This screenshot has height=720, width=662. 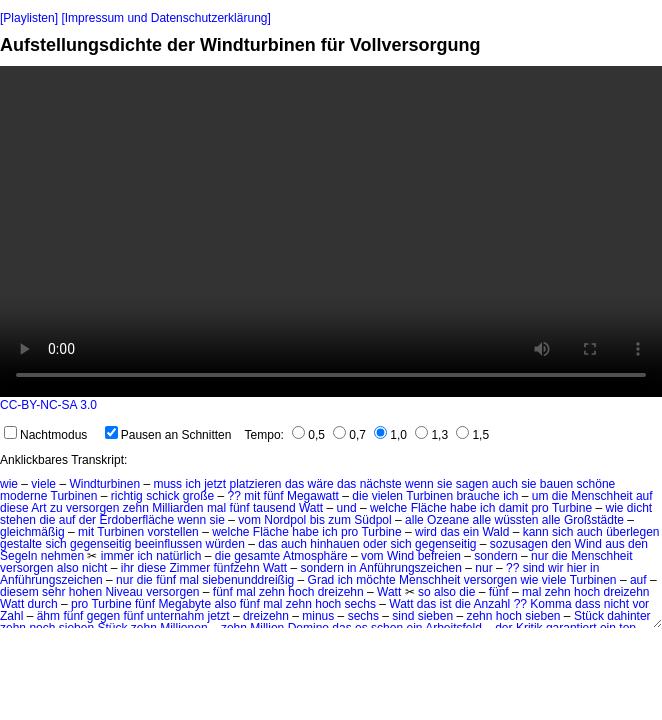 I want to click on hoch, so click(x=301, y=592).